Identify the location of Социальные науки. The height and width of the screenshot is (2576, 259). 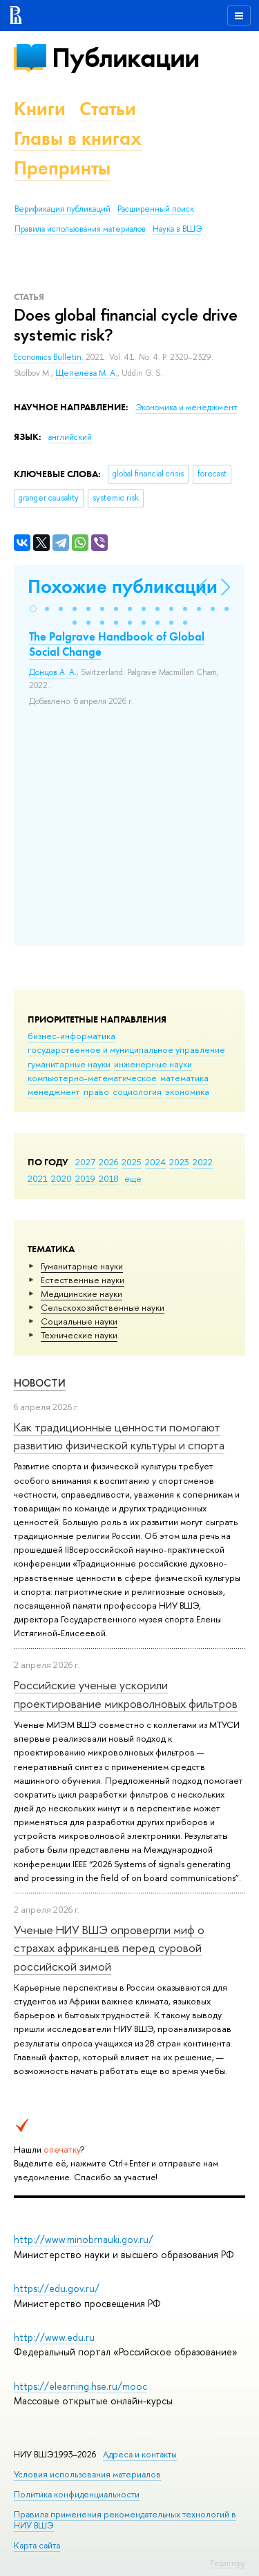
(79, 1321).